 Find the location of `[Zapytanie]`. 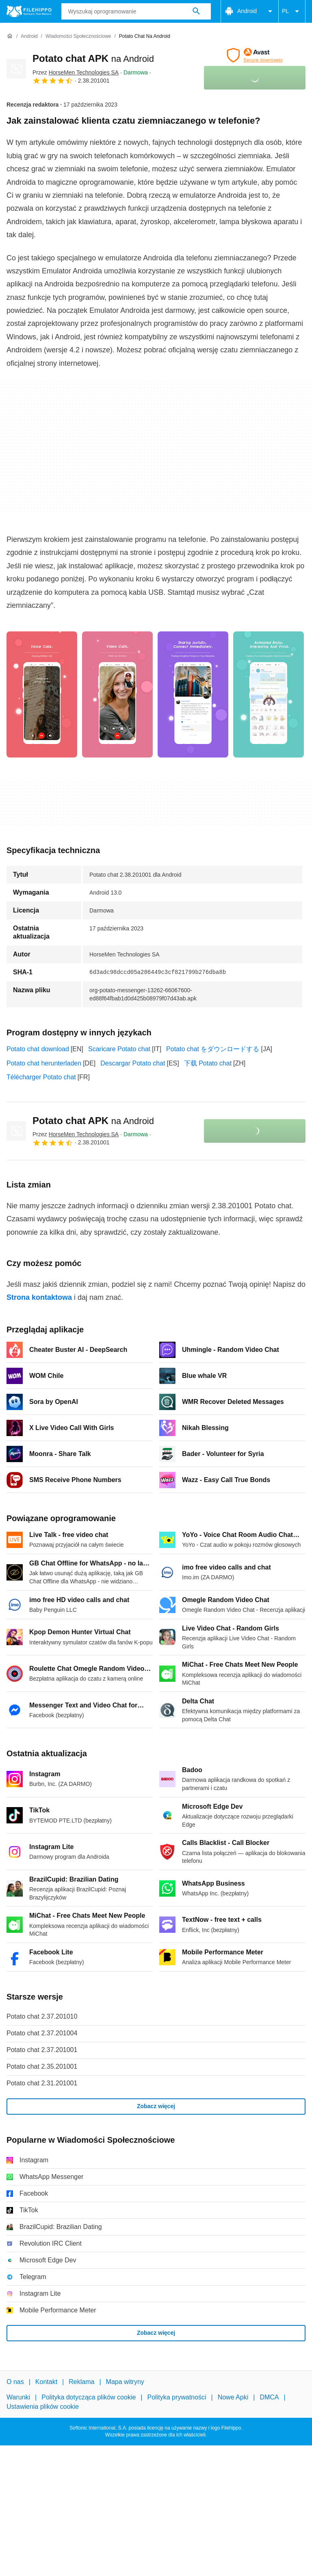

[Zapytanie] is located at coordinates (136, 11).